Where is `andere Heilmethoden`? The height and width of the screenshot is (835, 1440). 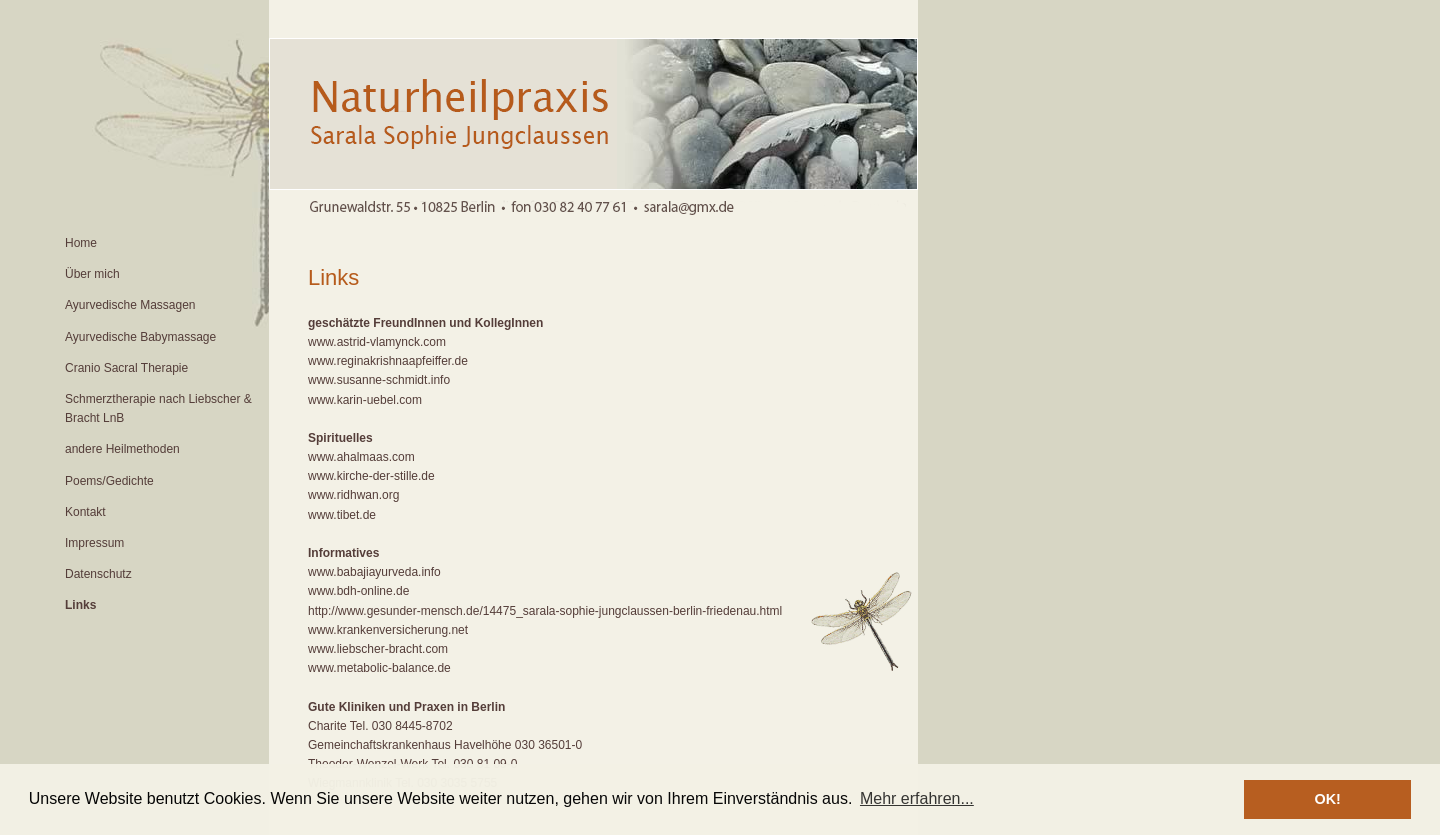 andere Heilmethoden is located at coordinates (122, 449).